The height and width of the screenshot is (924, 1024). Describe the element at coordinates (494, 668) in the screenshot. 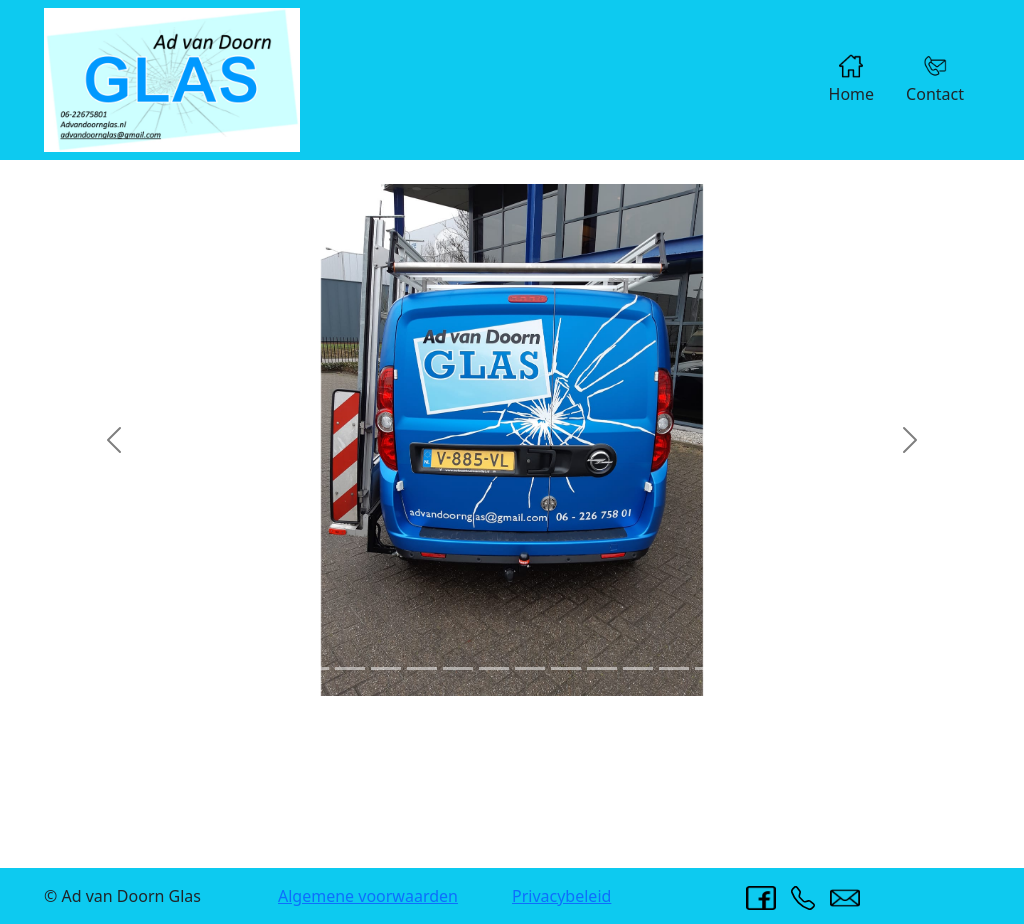

I see `[Slide 7]` at that location.